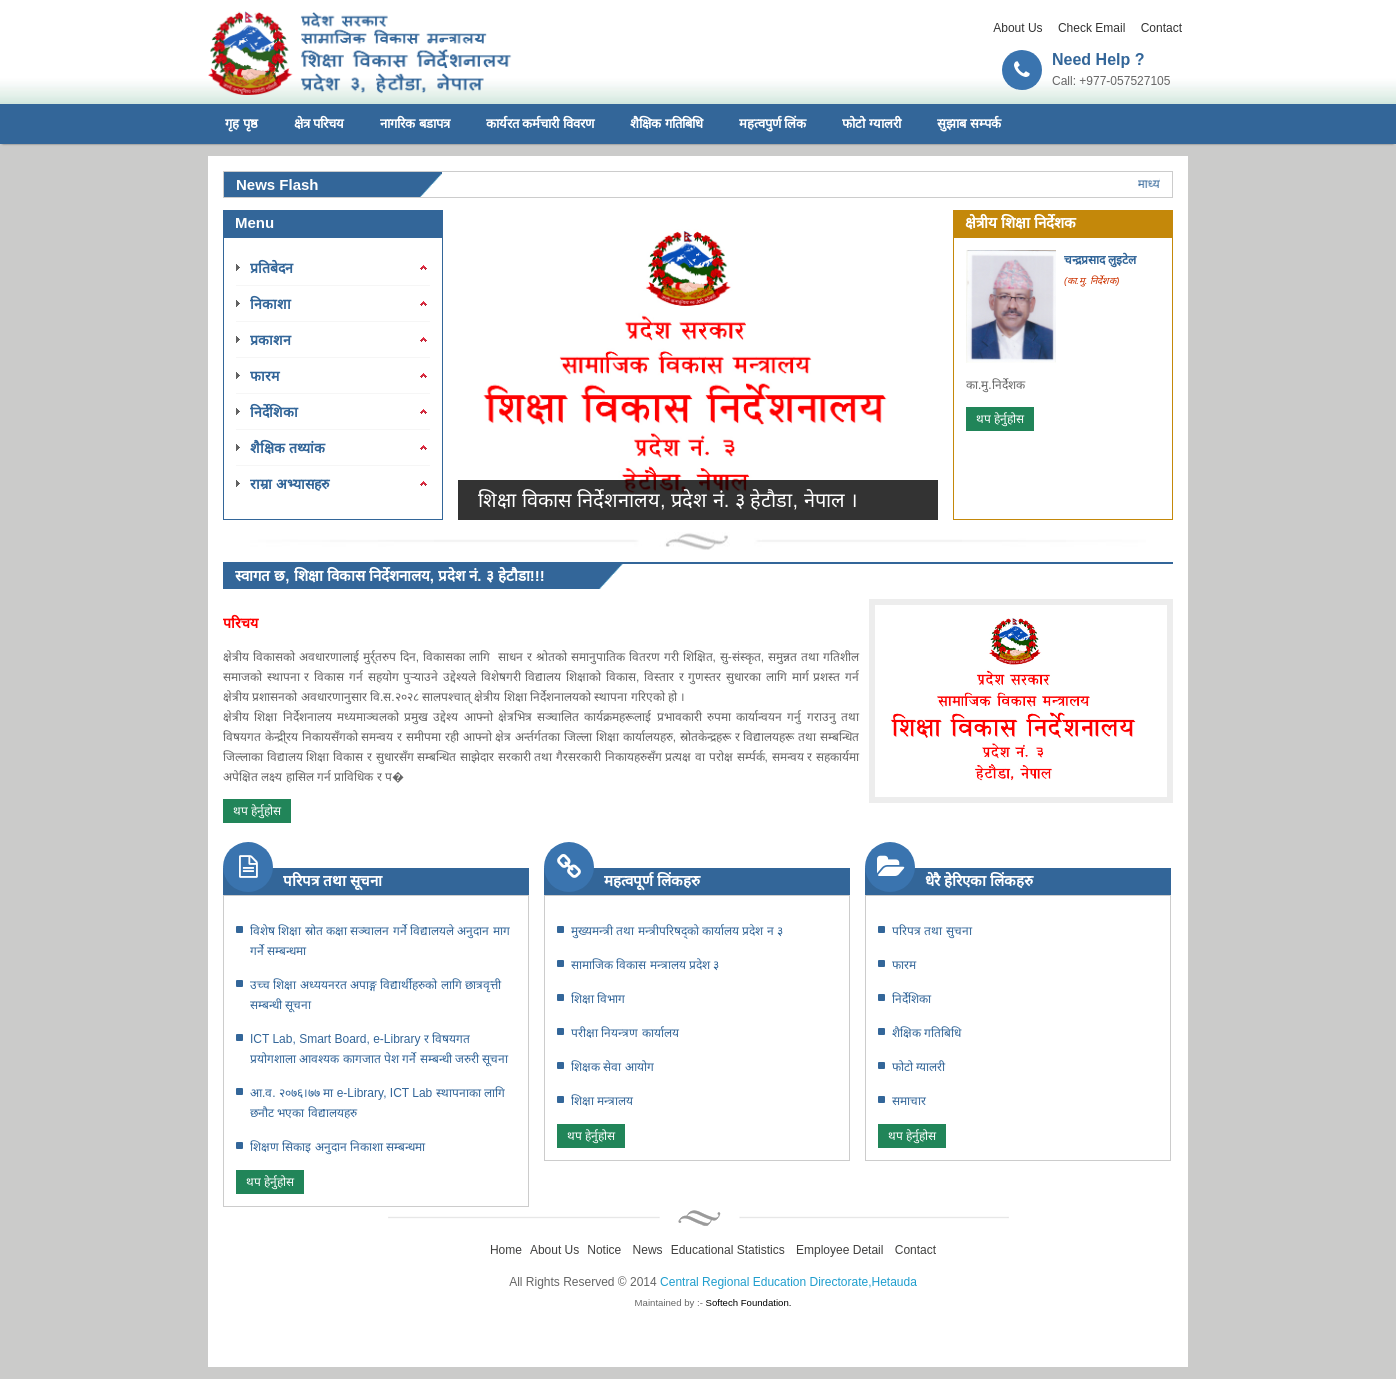  Describe the element at coordinates (1091, 28) in the screenshot. I see `Check Email` at that location.